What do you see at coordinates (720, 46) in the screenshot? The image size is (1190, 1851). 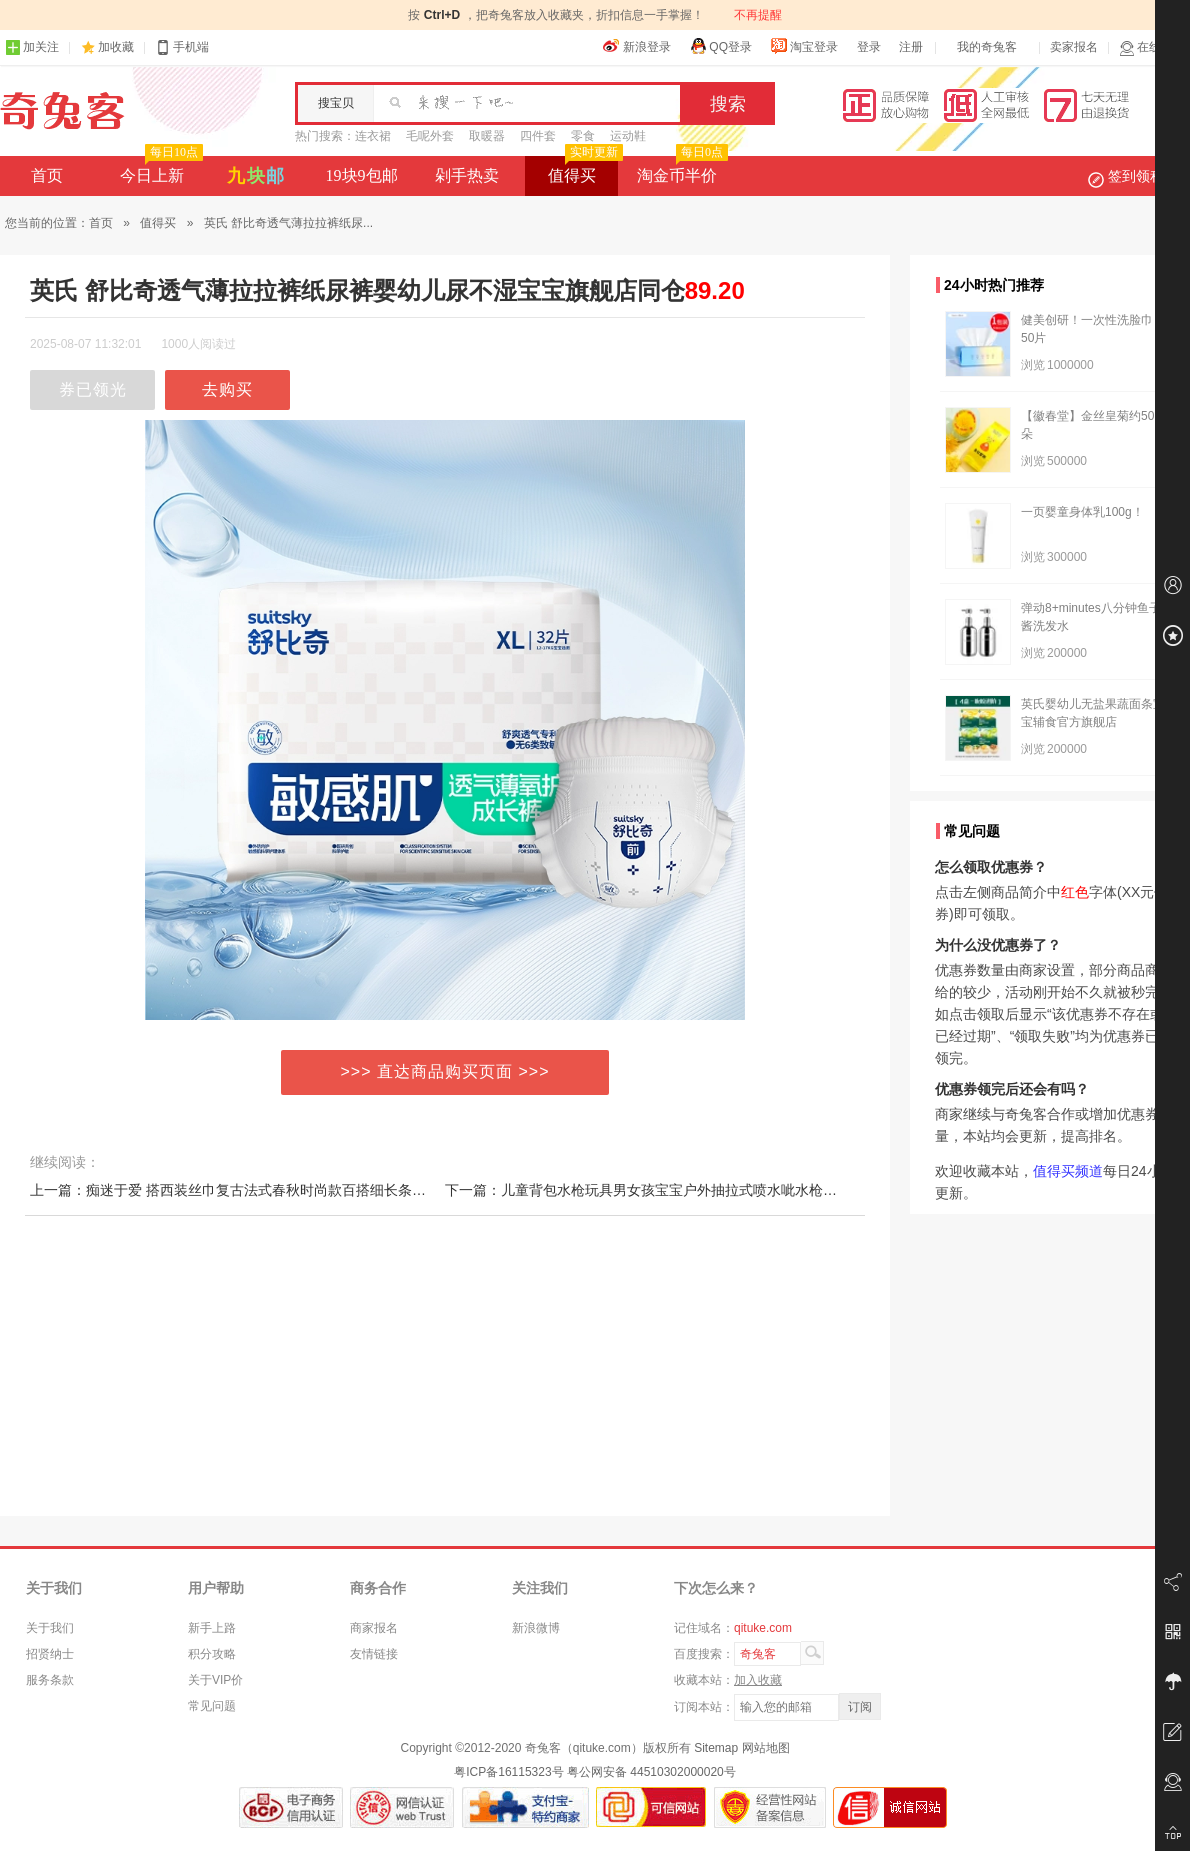 I see `QQ登录` at bounding box center [720, 46].